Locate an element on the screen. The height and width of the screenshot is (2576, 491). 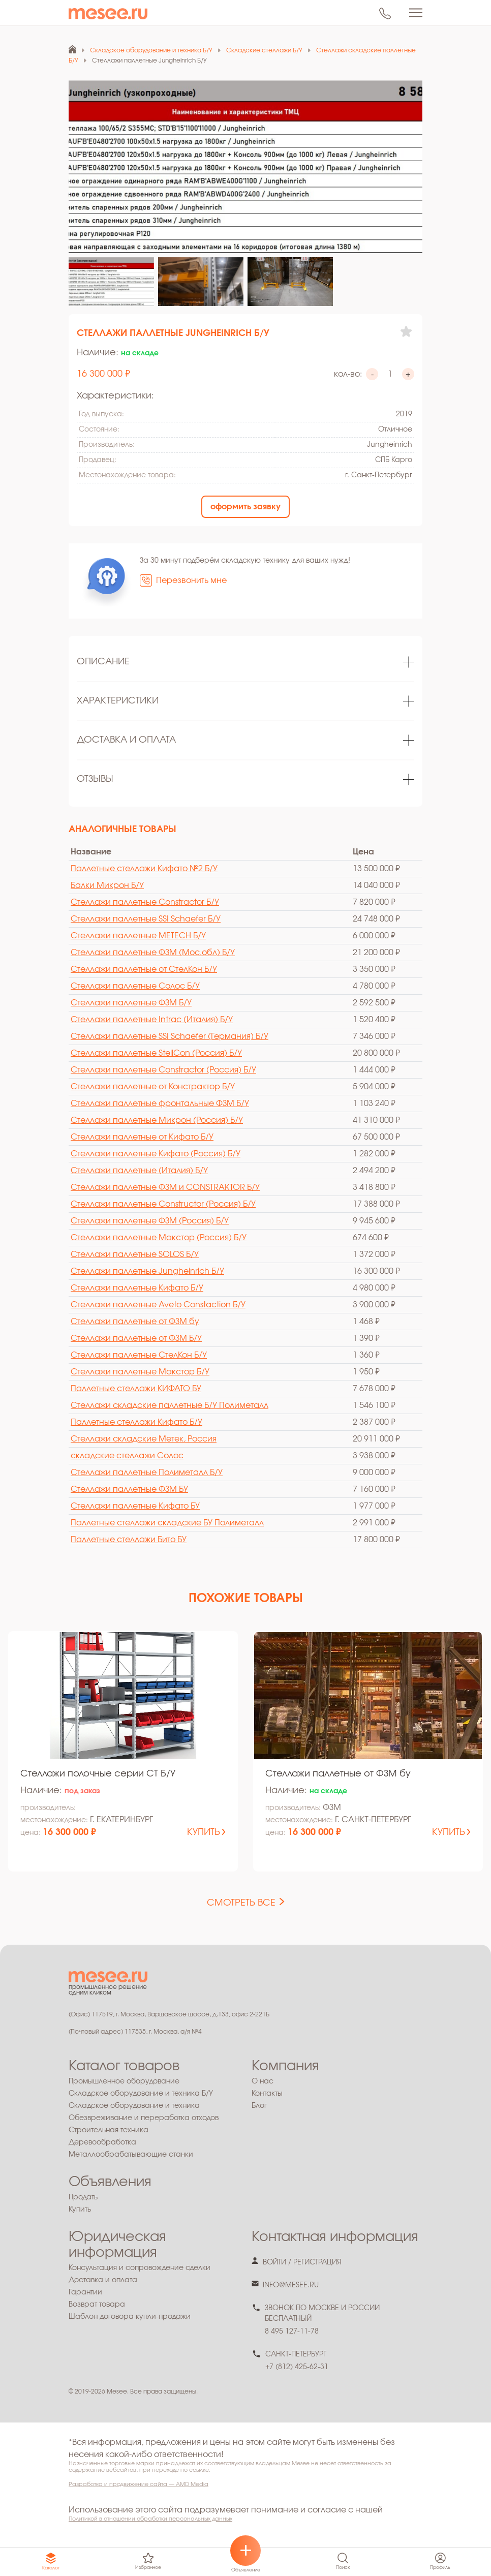
Стеллажи паллетные Constructor (Россия) Б/У is located at coordinates (163, 1204).